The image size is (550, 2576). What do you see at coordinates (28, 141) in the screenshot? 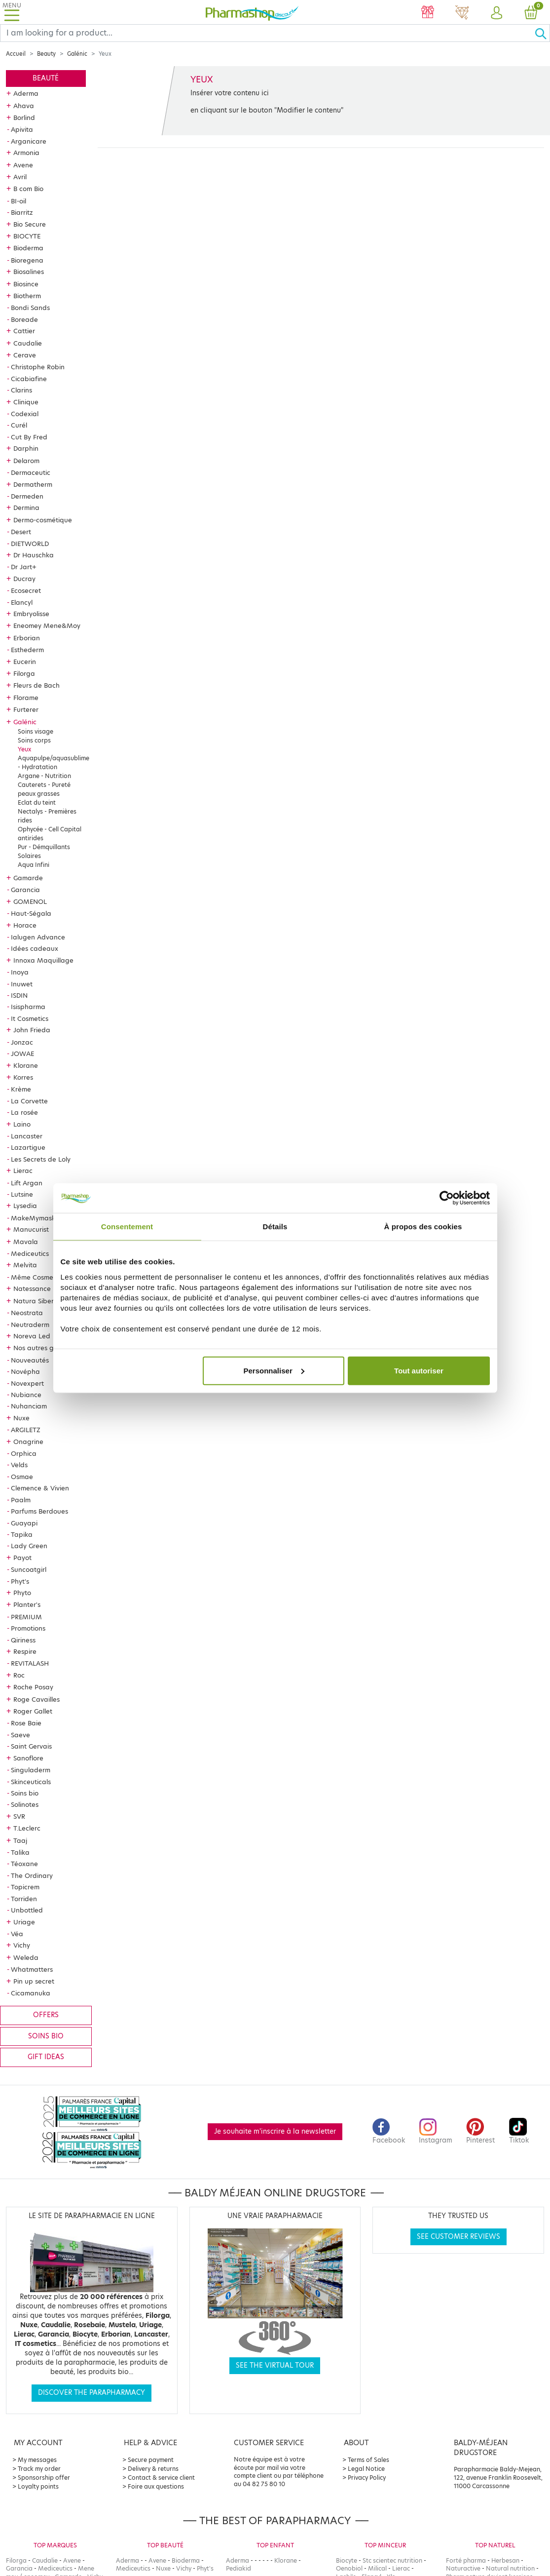
I see `Arganicare` at bounding box center [28, 141].